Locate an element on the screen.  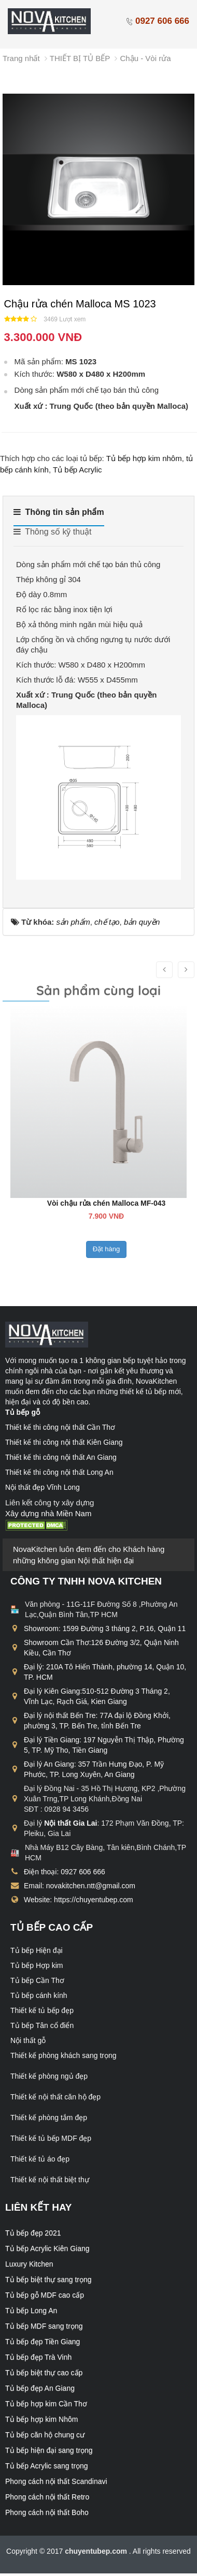
Thiết kế tủ áo đẹp is located at coordinates (39, 2159).